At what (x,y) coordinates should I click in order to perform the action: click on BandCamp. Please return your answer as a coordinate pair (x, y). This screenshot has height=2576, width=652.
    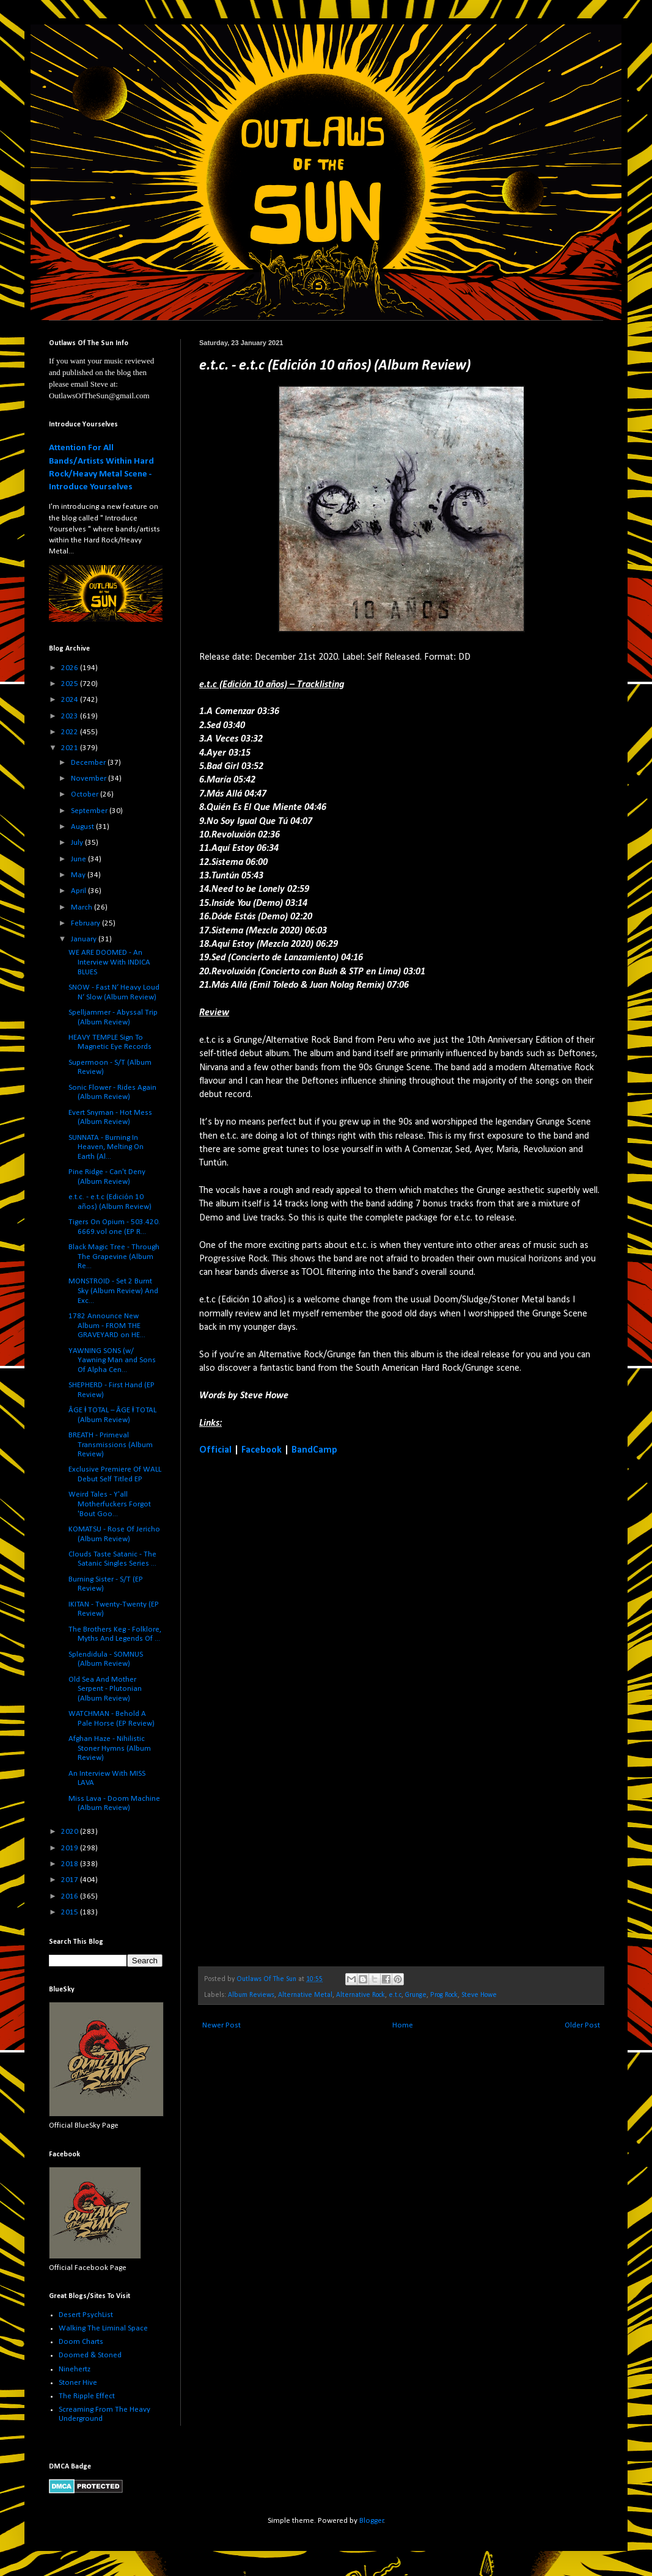
    Looking at the image, I should click on (314, 1450).